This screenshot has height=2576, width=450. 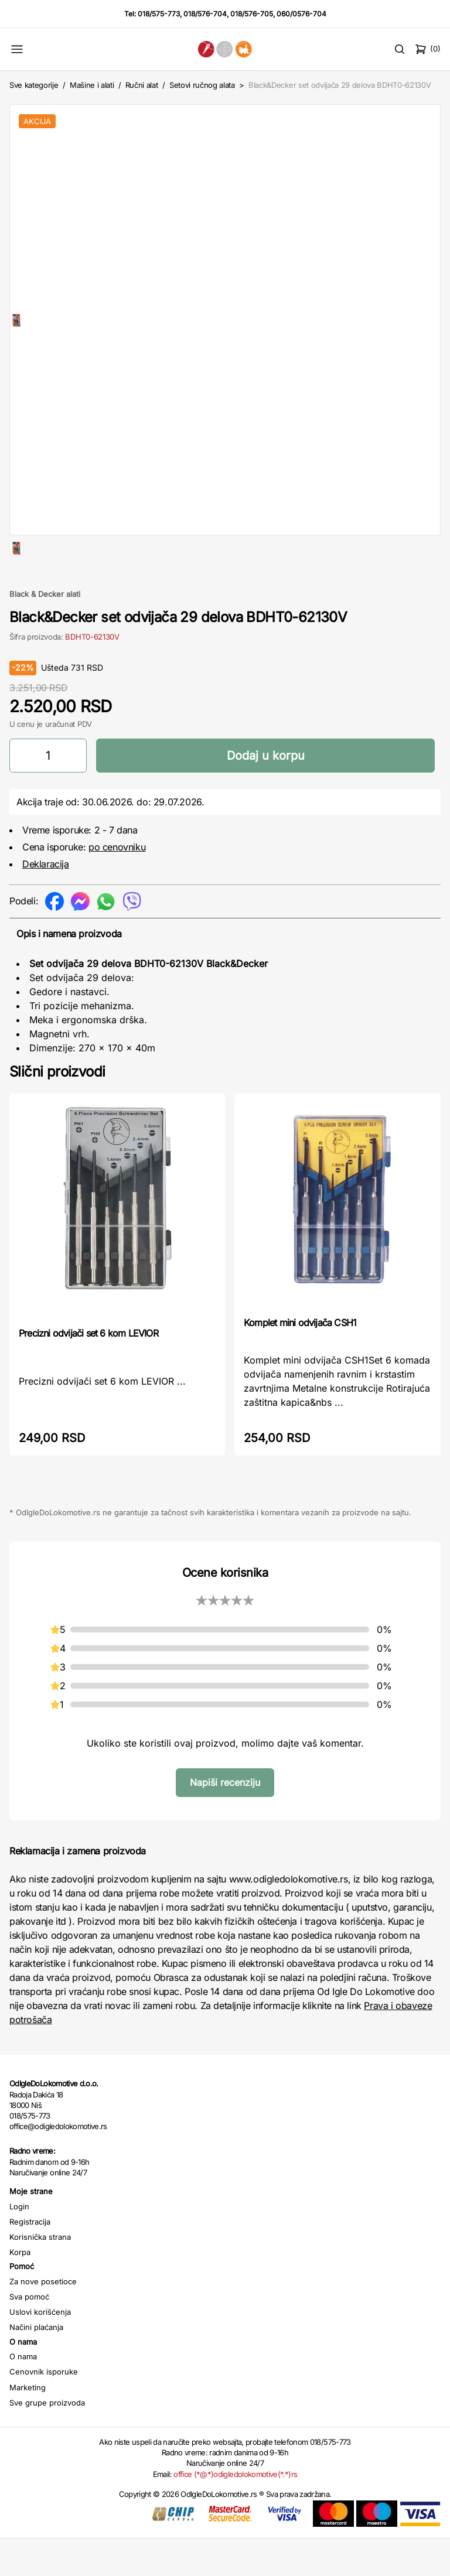 What do you see at coordinates (141, 85) in the screenshot?
I see `Ručni alat` at bounding box center [141, 85].